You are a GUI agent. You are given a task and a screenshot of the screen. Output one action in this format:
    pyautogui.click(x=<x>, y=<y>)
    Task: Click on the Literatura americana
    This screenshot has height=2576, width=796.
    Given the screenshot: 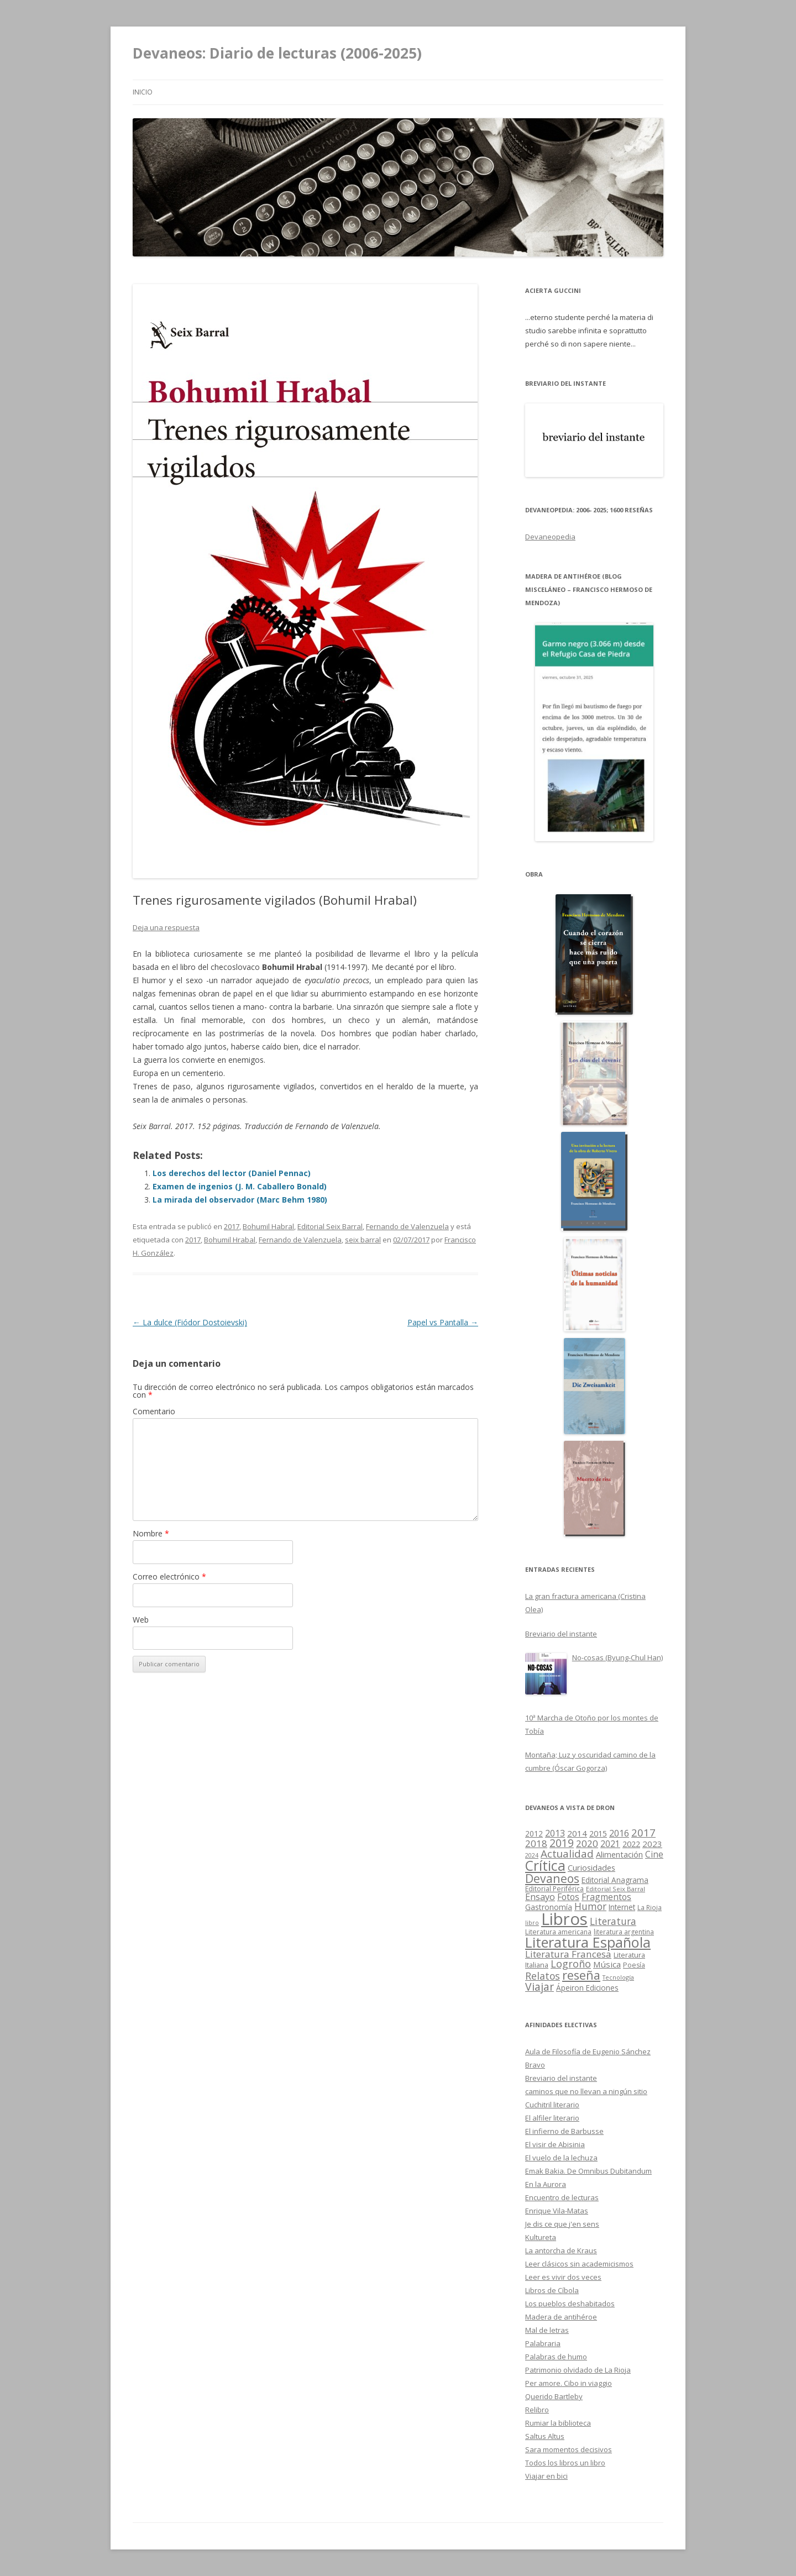 What is the action you would take?
    pyautogui.click(x=558, y=1932)
    